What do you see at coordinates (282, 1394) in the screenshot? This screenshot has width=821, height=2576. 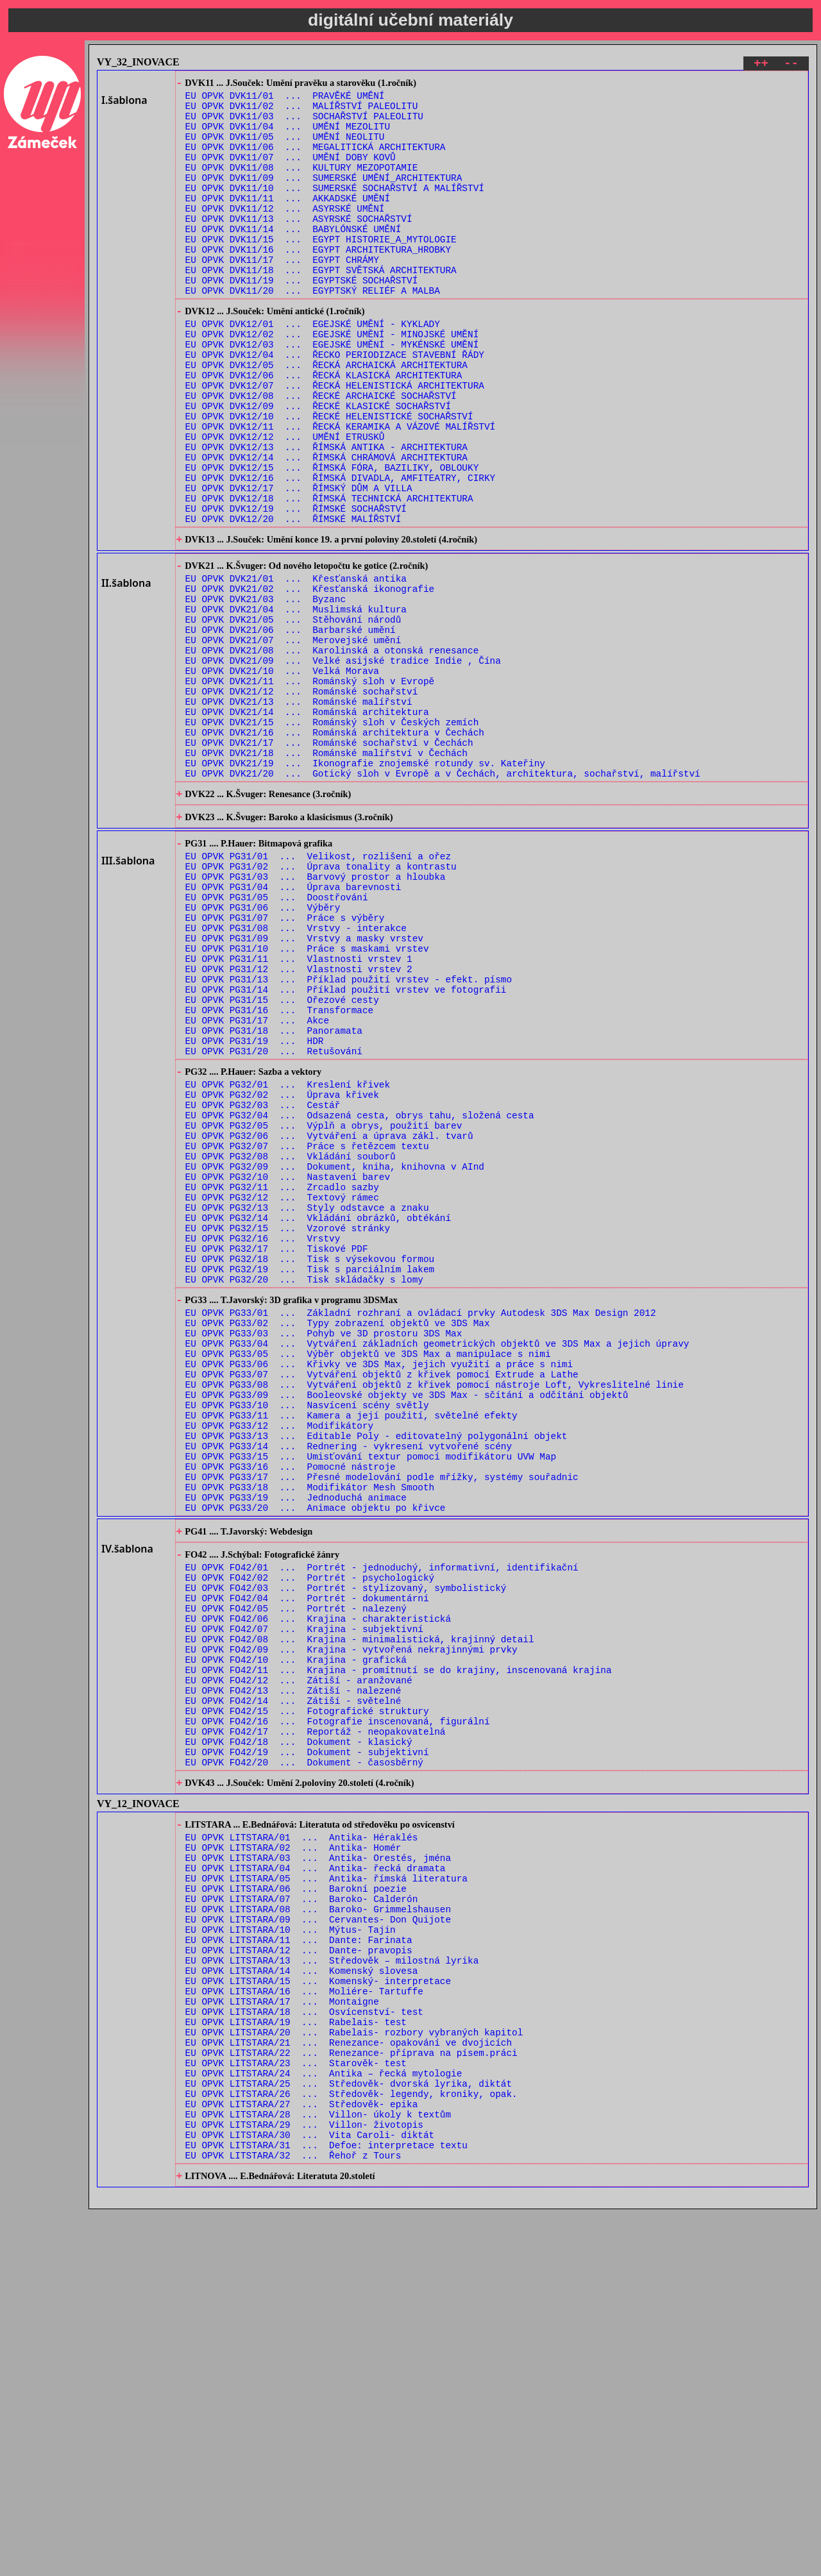 I see `EU OPVK PG32/12 ... Textový rámec` at bounding box center [282, 1394].